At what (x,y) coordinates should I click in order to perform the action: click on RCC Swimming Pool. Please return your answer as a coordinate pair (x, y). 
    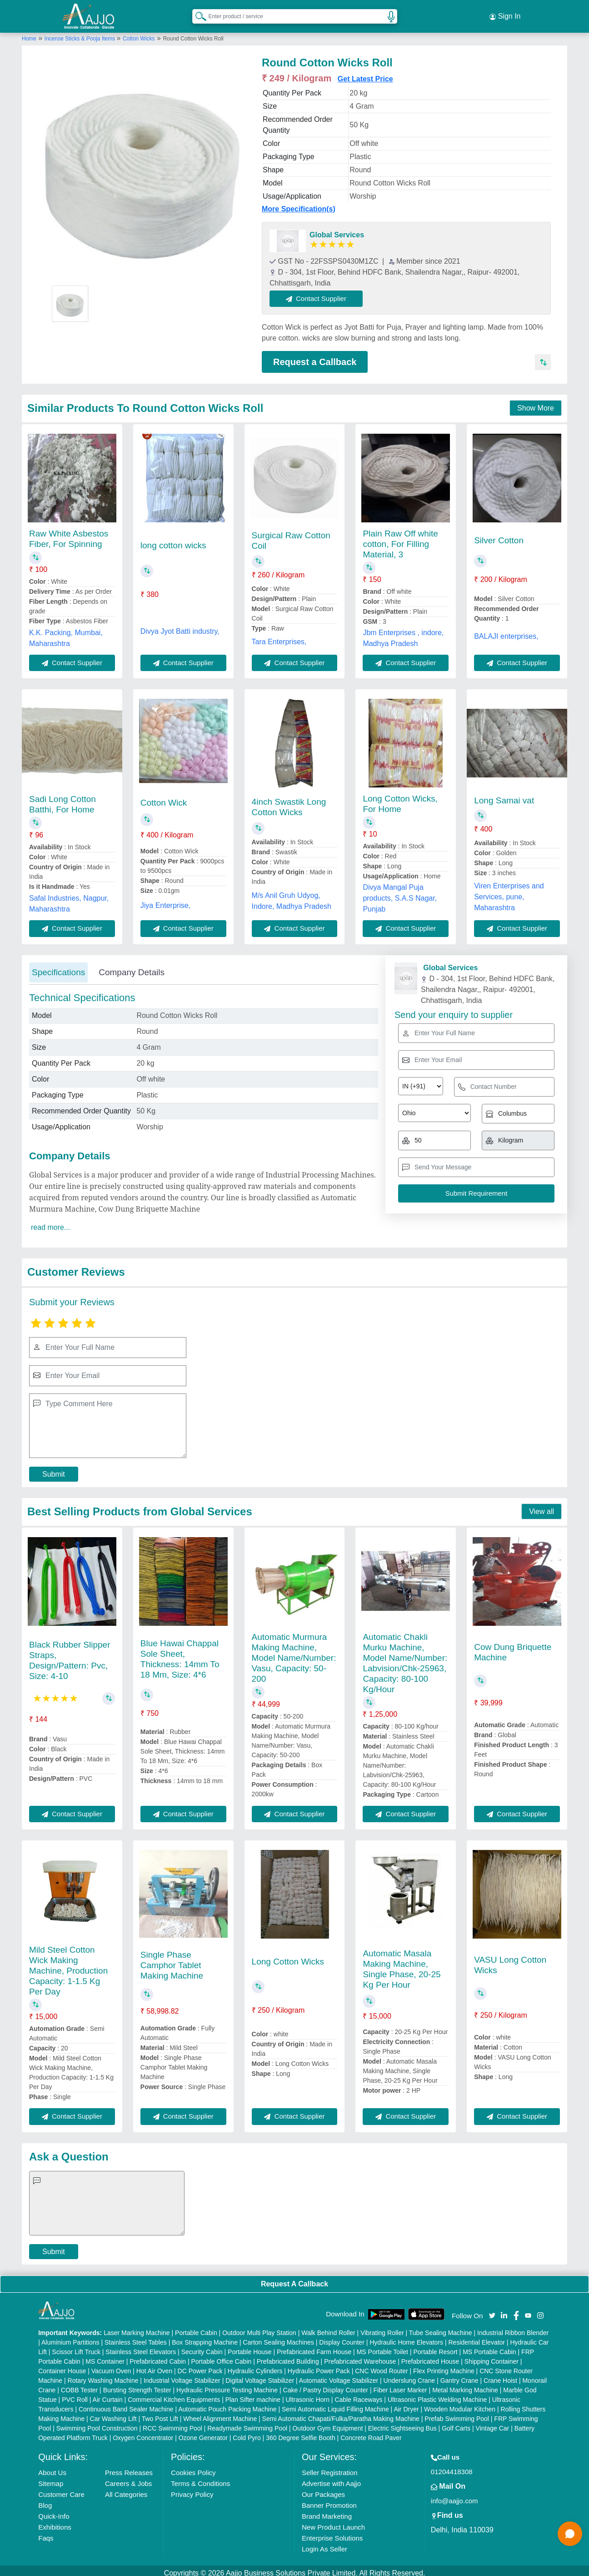
    Looking at the image, I should click on (172, 2423).